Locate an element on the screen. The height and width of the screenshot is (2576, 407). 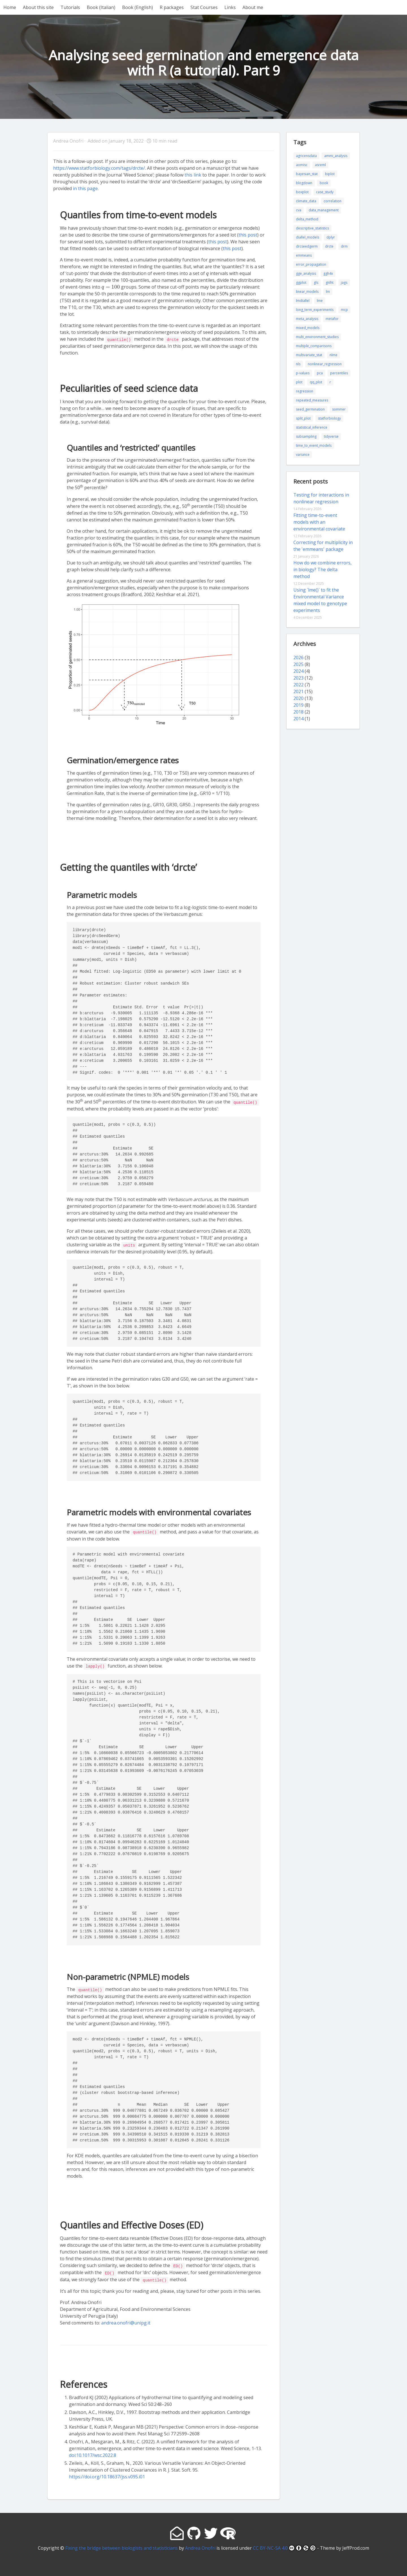
case_study is located at coordinates (325, 192).